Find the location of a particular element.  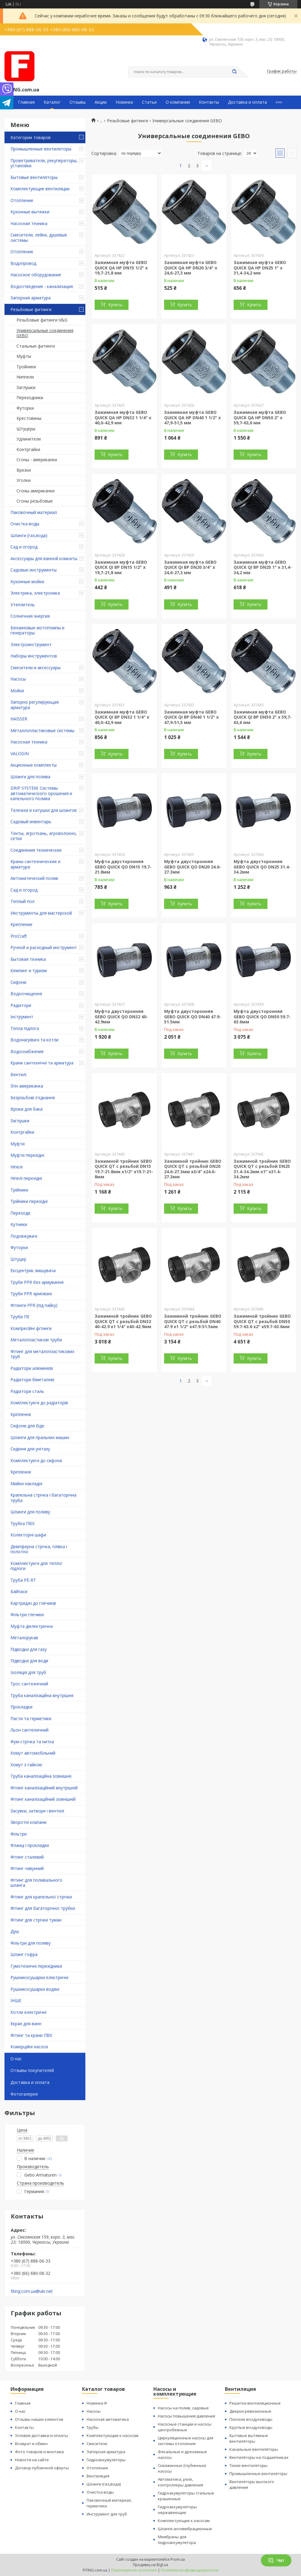

Сгоны - американки is located at coordinates (36, 459).